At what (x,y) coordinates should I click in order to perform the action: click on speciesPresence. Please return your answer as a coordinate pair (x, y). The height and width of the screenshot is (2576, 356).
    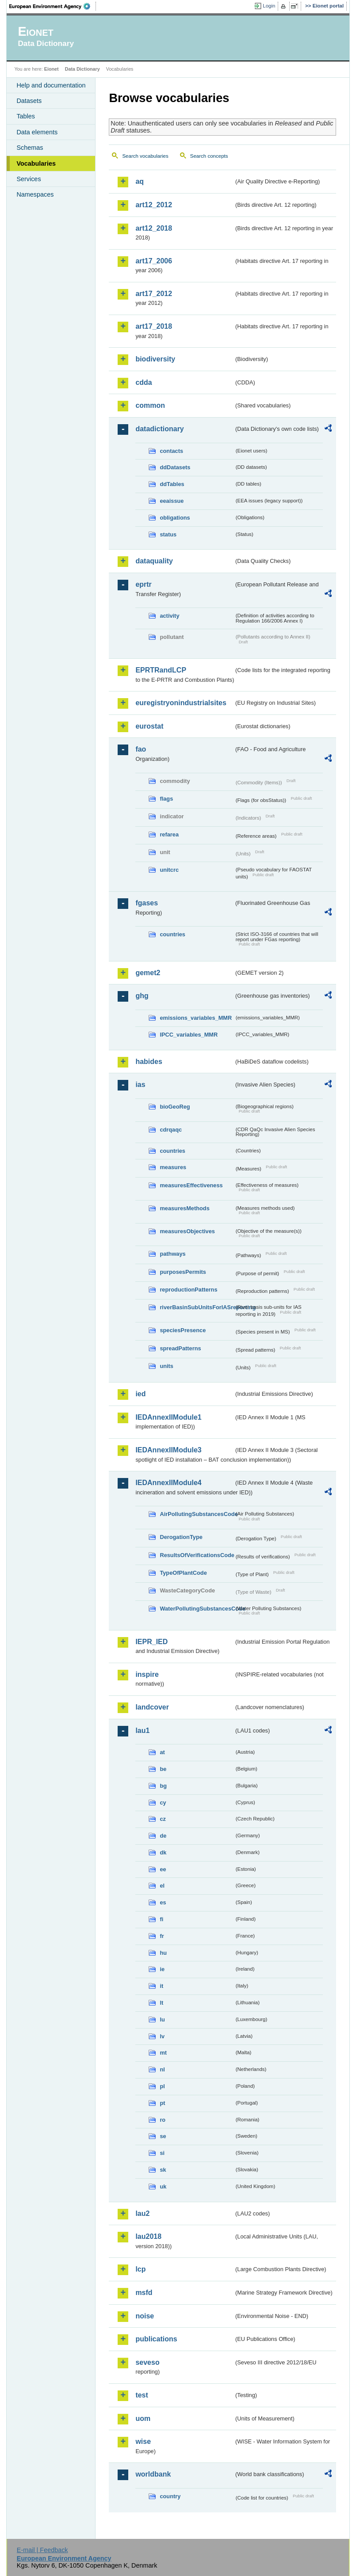
    Looking at the image, I should click on (183, 1330).